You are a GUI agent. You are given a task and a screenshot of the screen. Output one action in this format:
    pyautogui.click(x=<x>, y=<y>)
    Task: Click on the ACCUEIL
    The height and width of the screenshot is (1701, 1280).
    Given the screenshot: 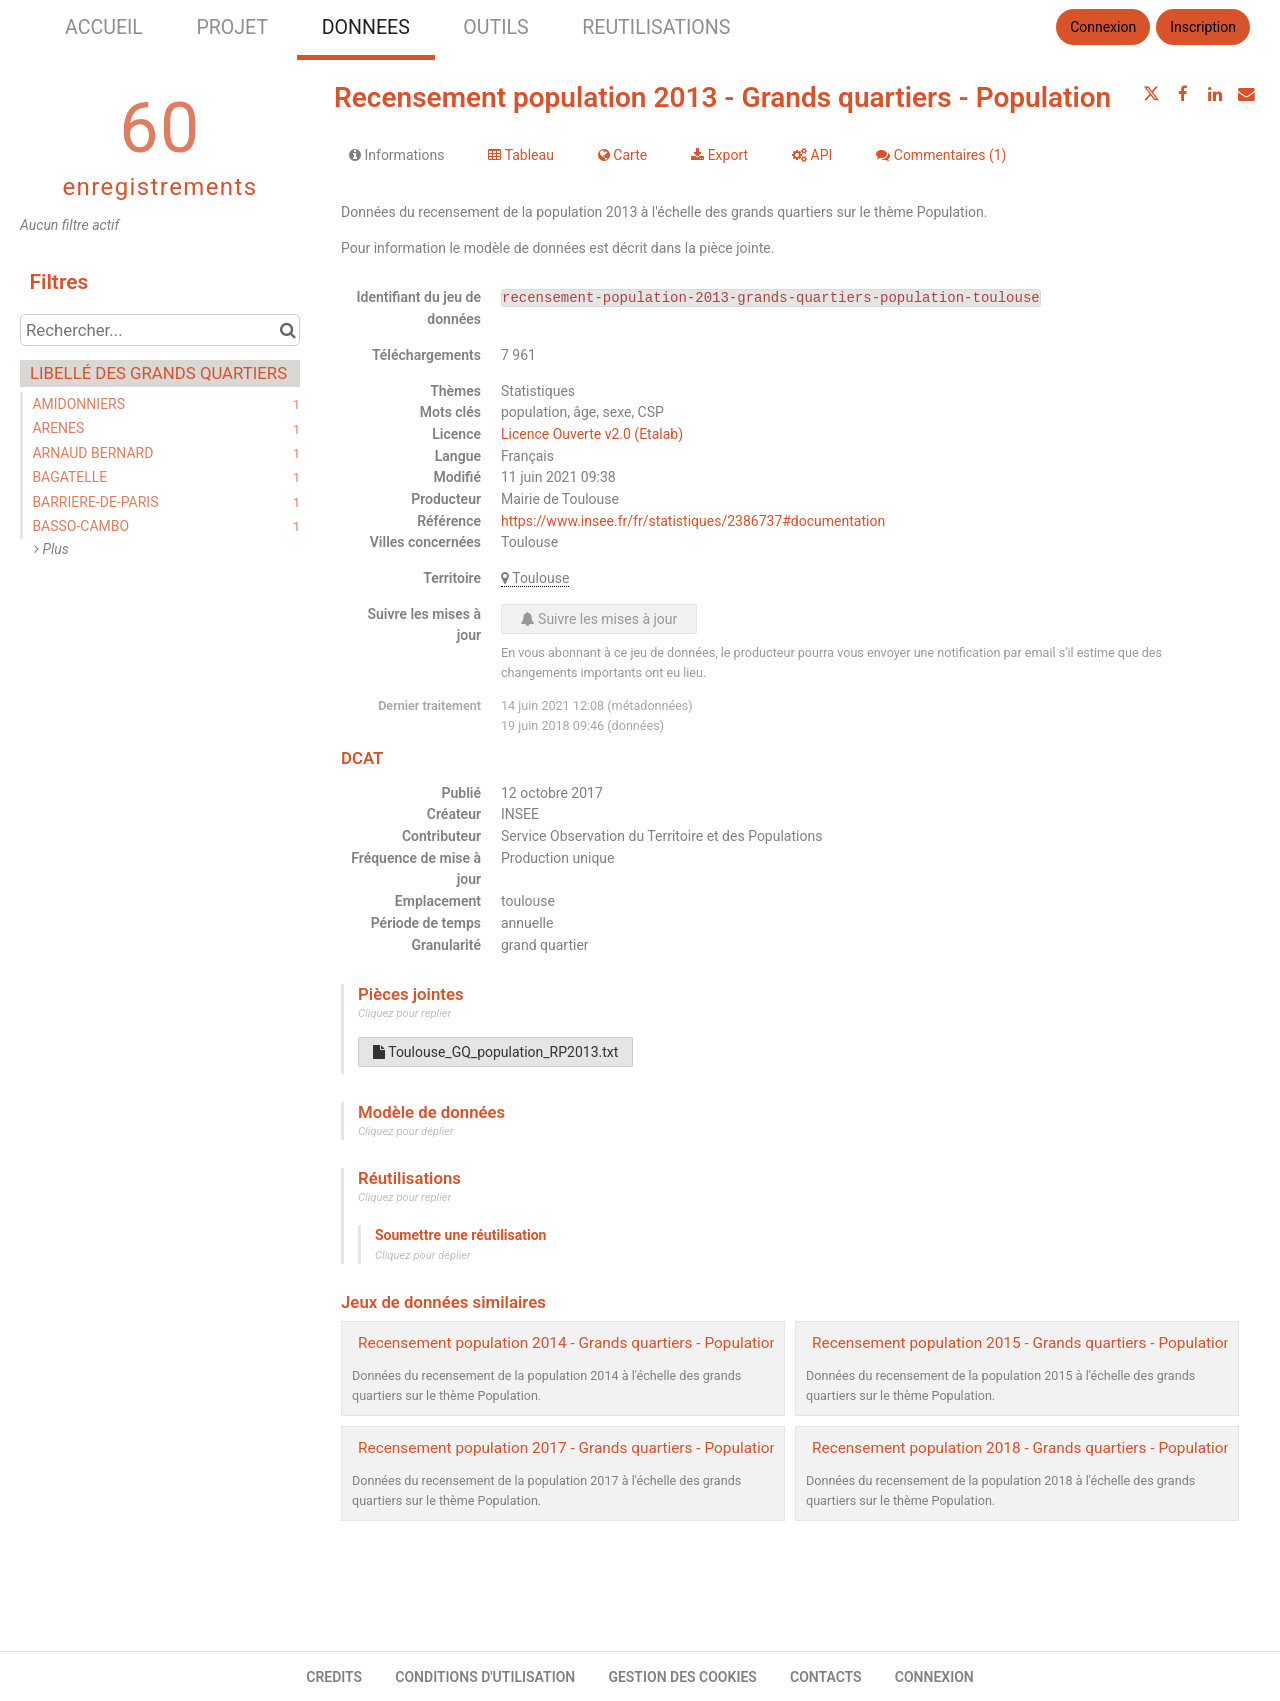 What is the action you would take?
    pyautogui.click(x=104, y=27)
    